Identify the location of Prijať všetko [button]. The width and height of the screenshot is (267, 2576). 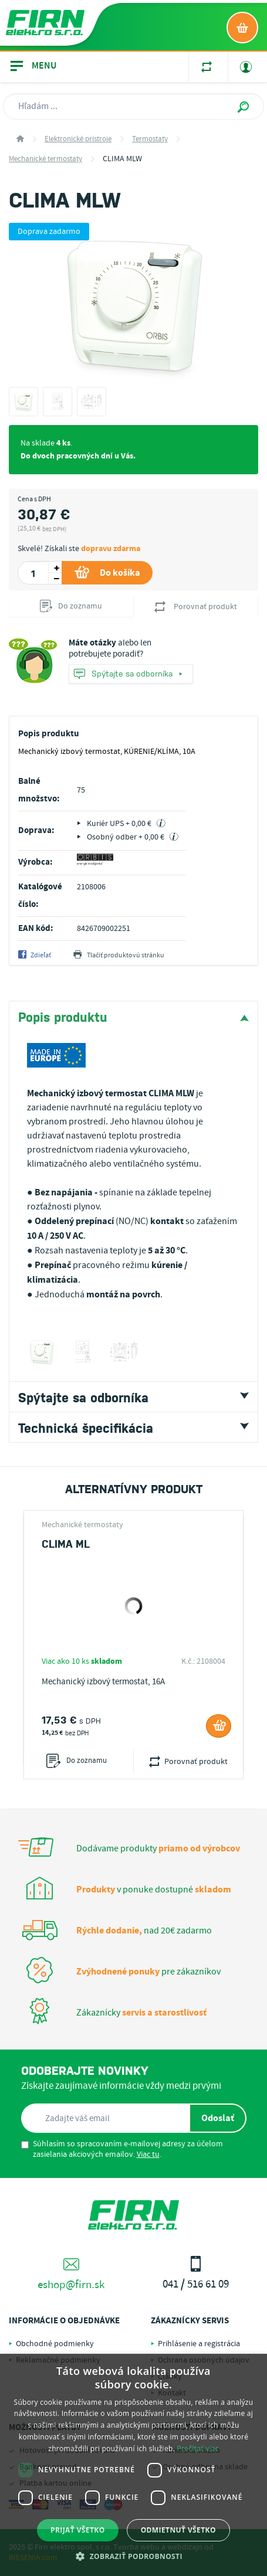
(77, 2530).